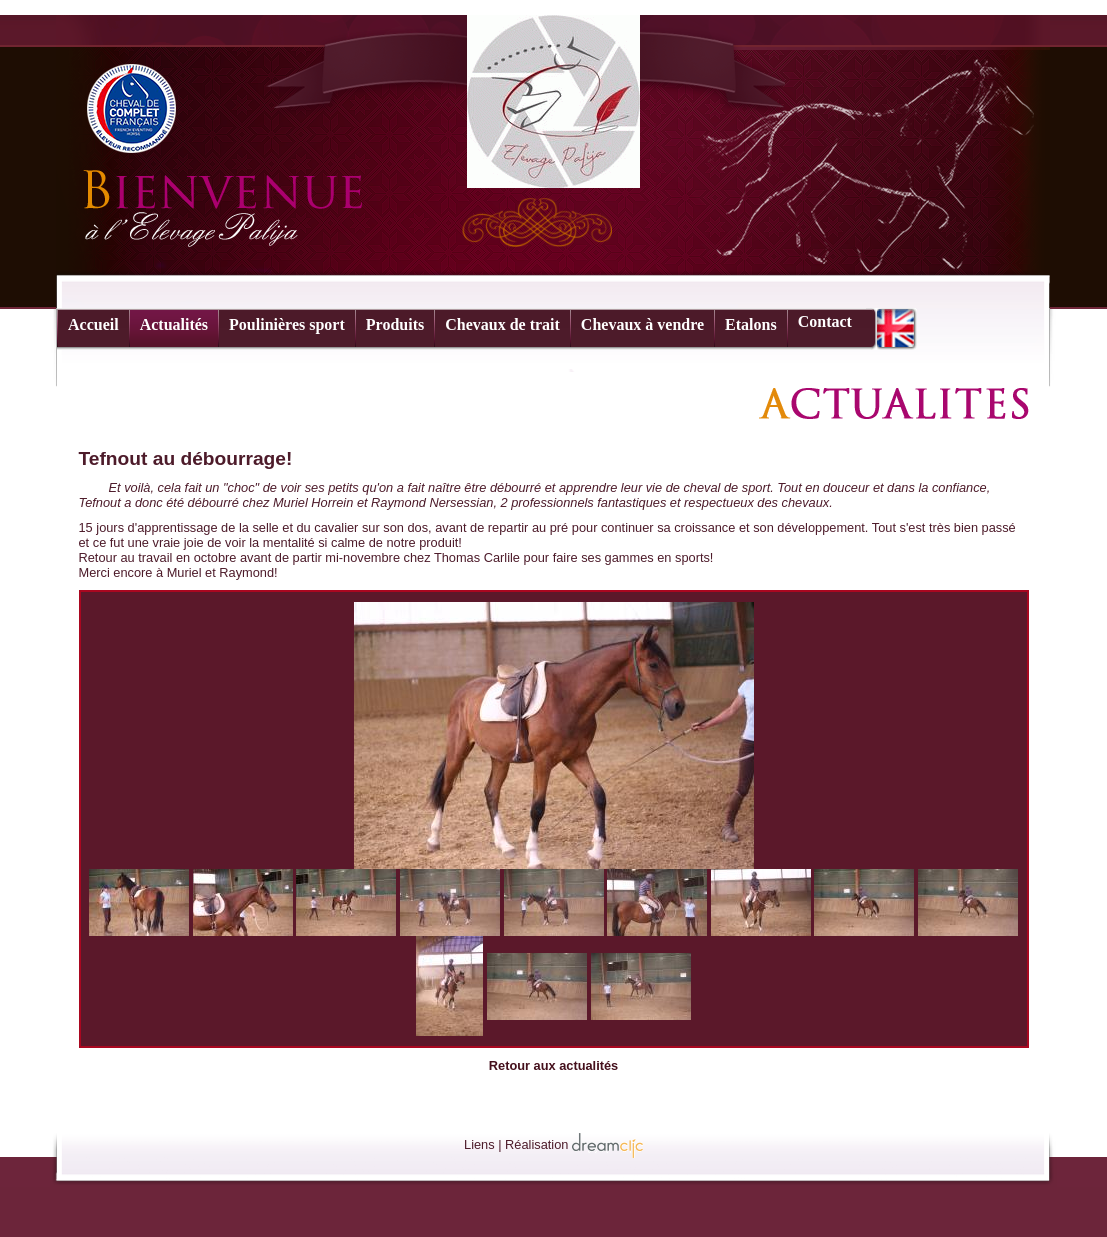  What do you see at coordinates (642, 324) in the screenshot?
I see `Chevaux à vendre` at bounding box center [642, 324].